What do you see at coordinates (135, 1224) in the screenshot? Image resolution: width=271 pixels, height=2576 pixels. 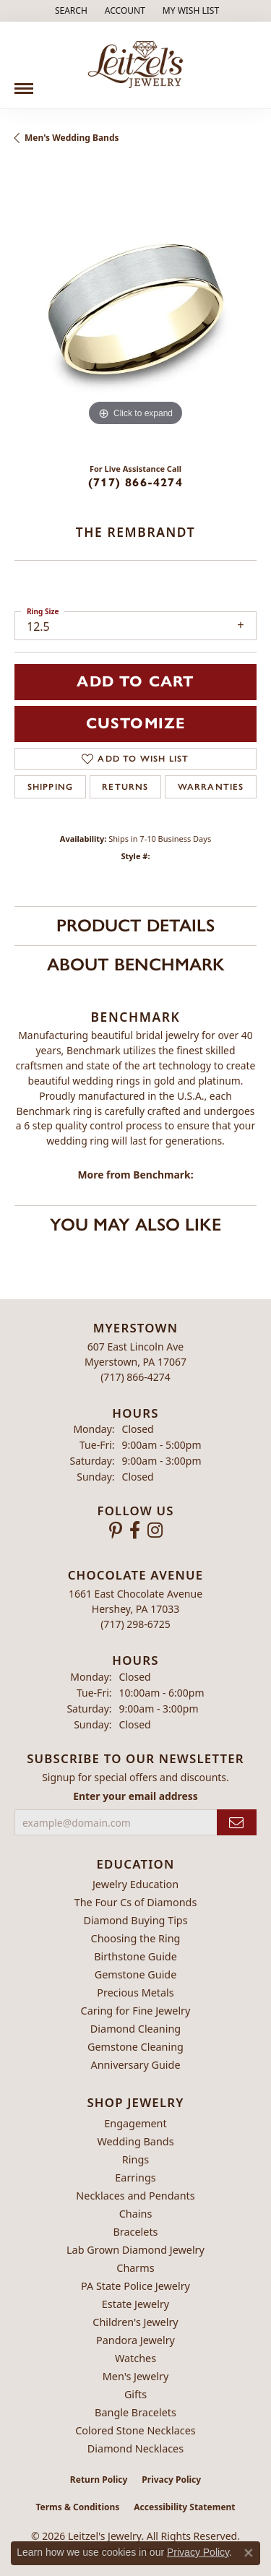 I see `You May Also Like` at bounding box center [135, 1224].